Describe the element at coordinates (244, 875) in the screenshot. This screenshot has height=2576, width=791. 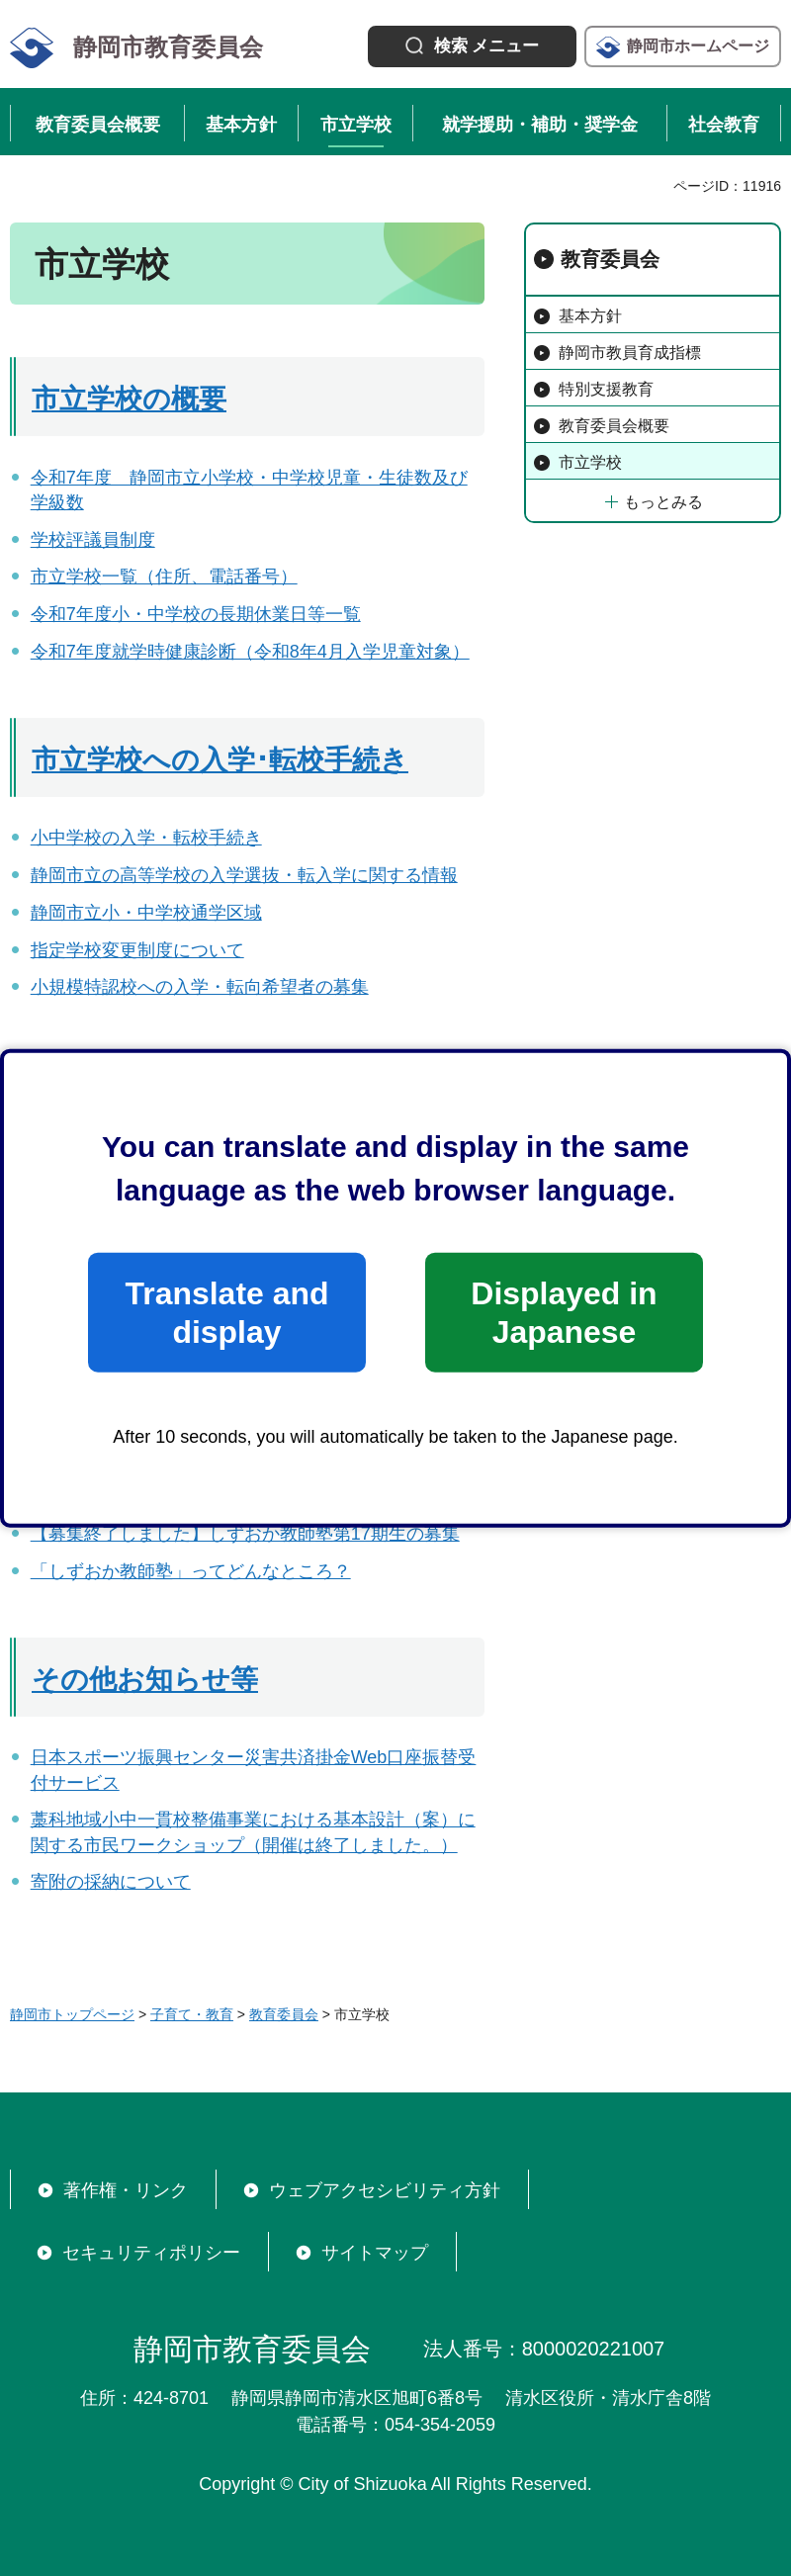
I see `静岡市立の高等学校の入学選抜・転入学に関する情報` at that location.